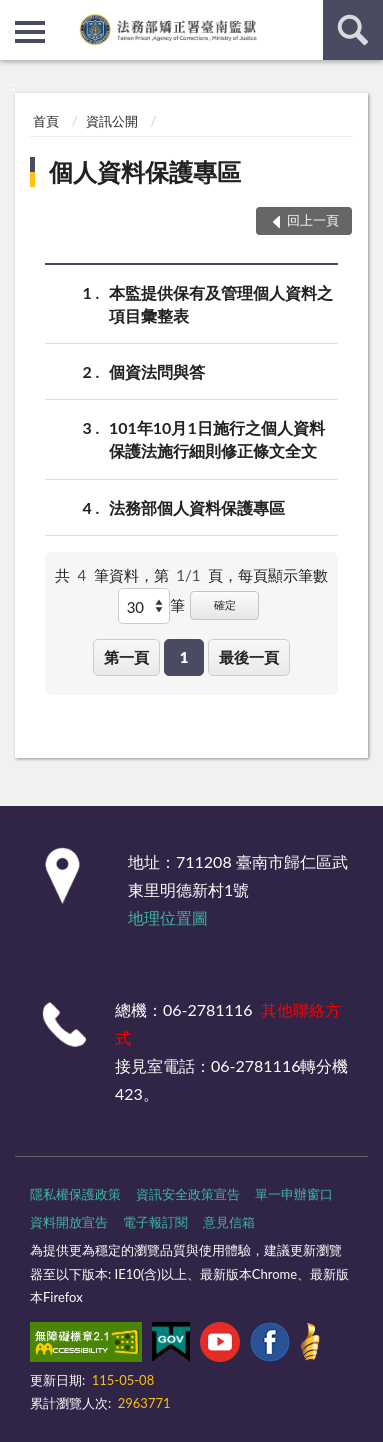  I want to click on 資料開放宣告, so click(69, 1222).